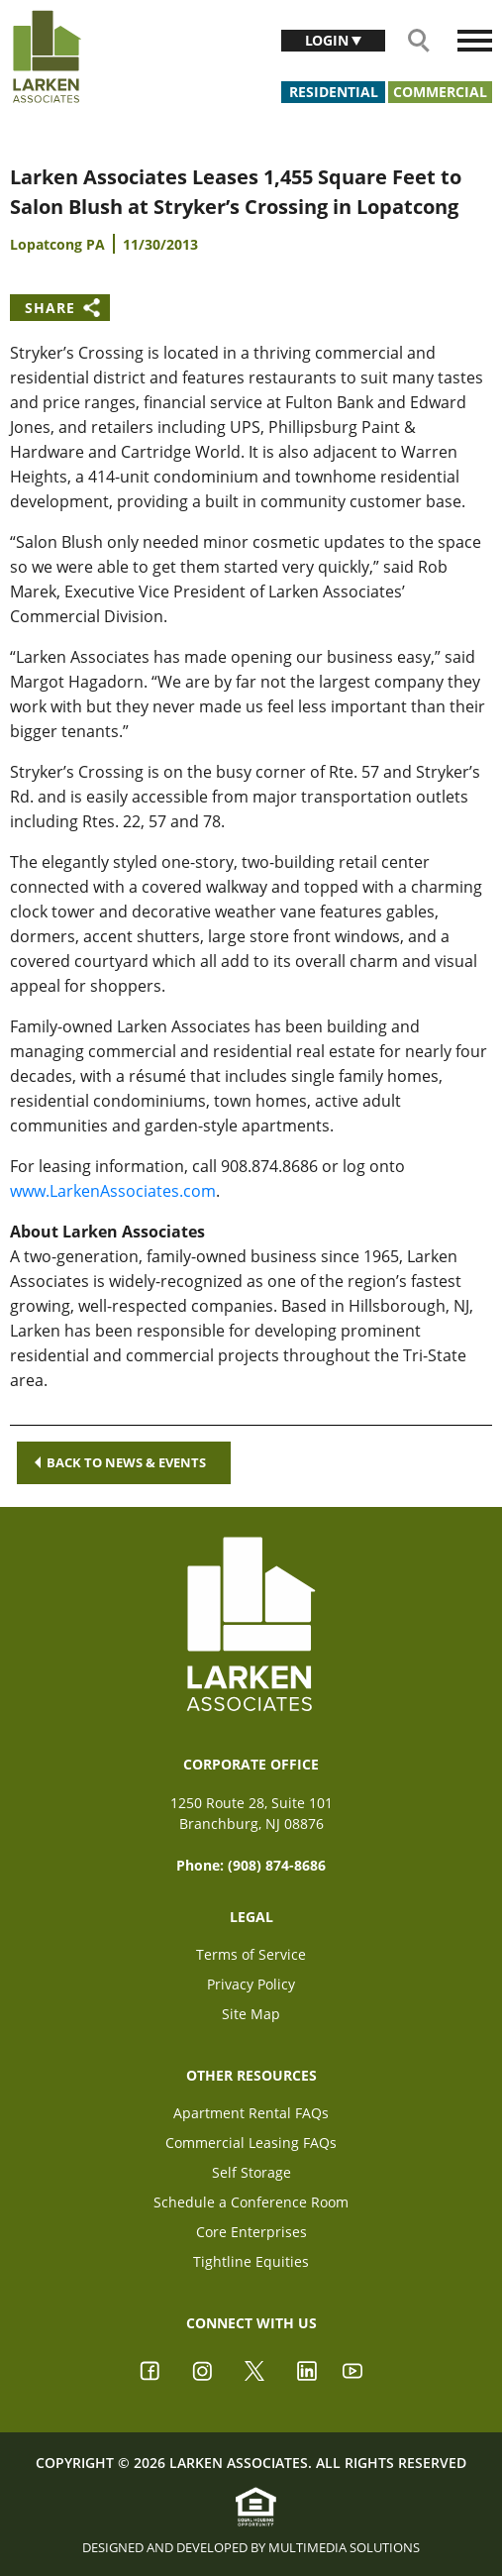 The height and width of the screenshot is (2576, 502). Describe the element at coordinates (50, 307) in the screenshot. I see `Share` at that location.